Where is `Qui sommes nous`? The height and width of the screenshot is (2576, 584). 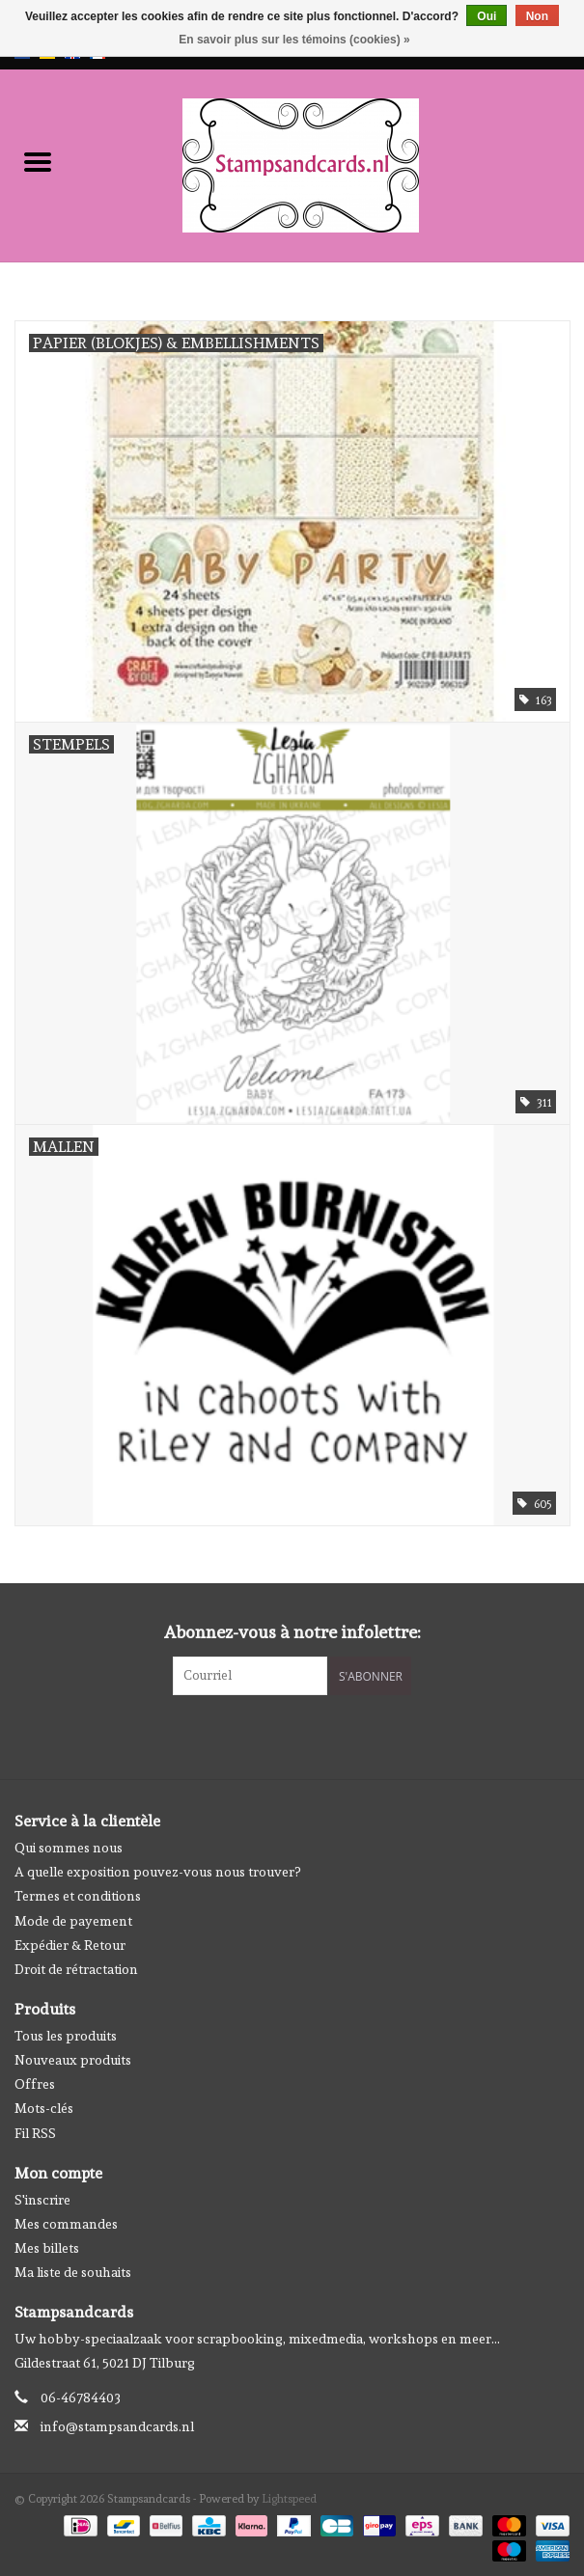 Qui sommes nous is located at coordinates (68, 1847).